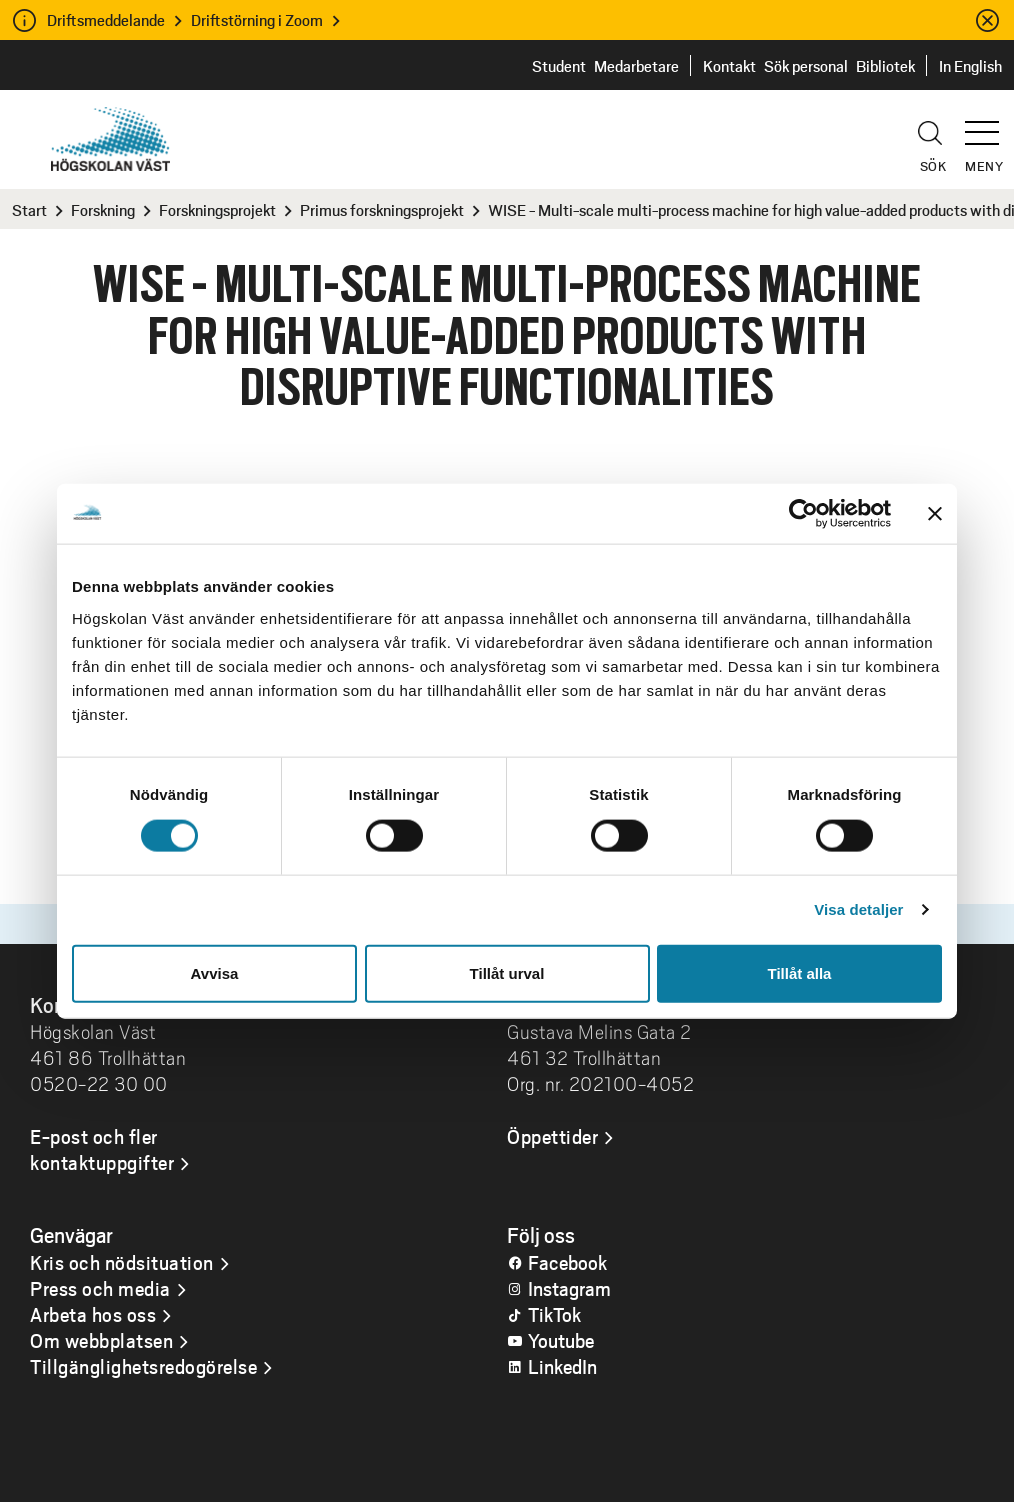 This screenshot has height=1502, width=1014. Describe the element at coordinates (800, 972) in the screenshot. I see `Tillåt alla` at that location.